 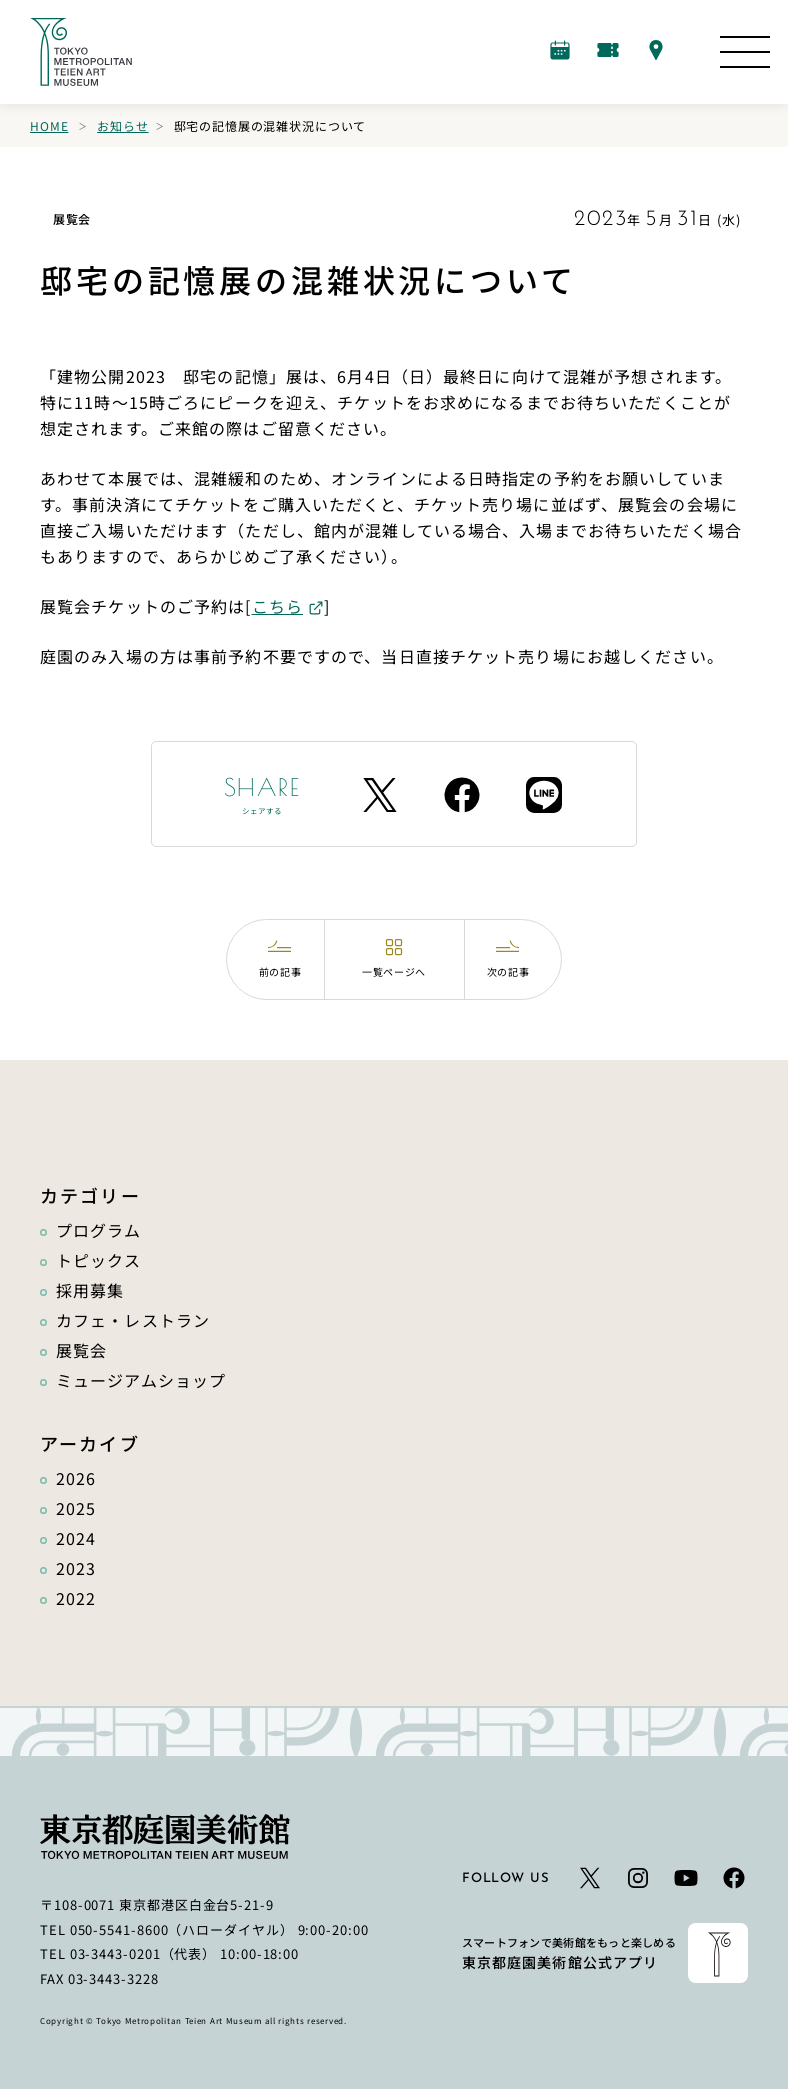 I want to click on [サイトマップを開く], so click(x=745, y=52).